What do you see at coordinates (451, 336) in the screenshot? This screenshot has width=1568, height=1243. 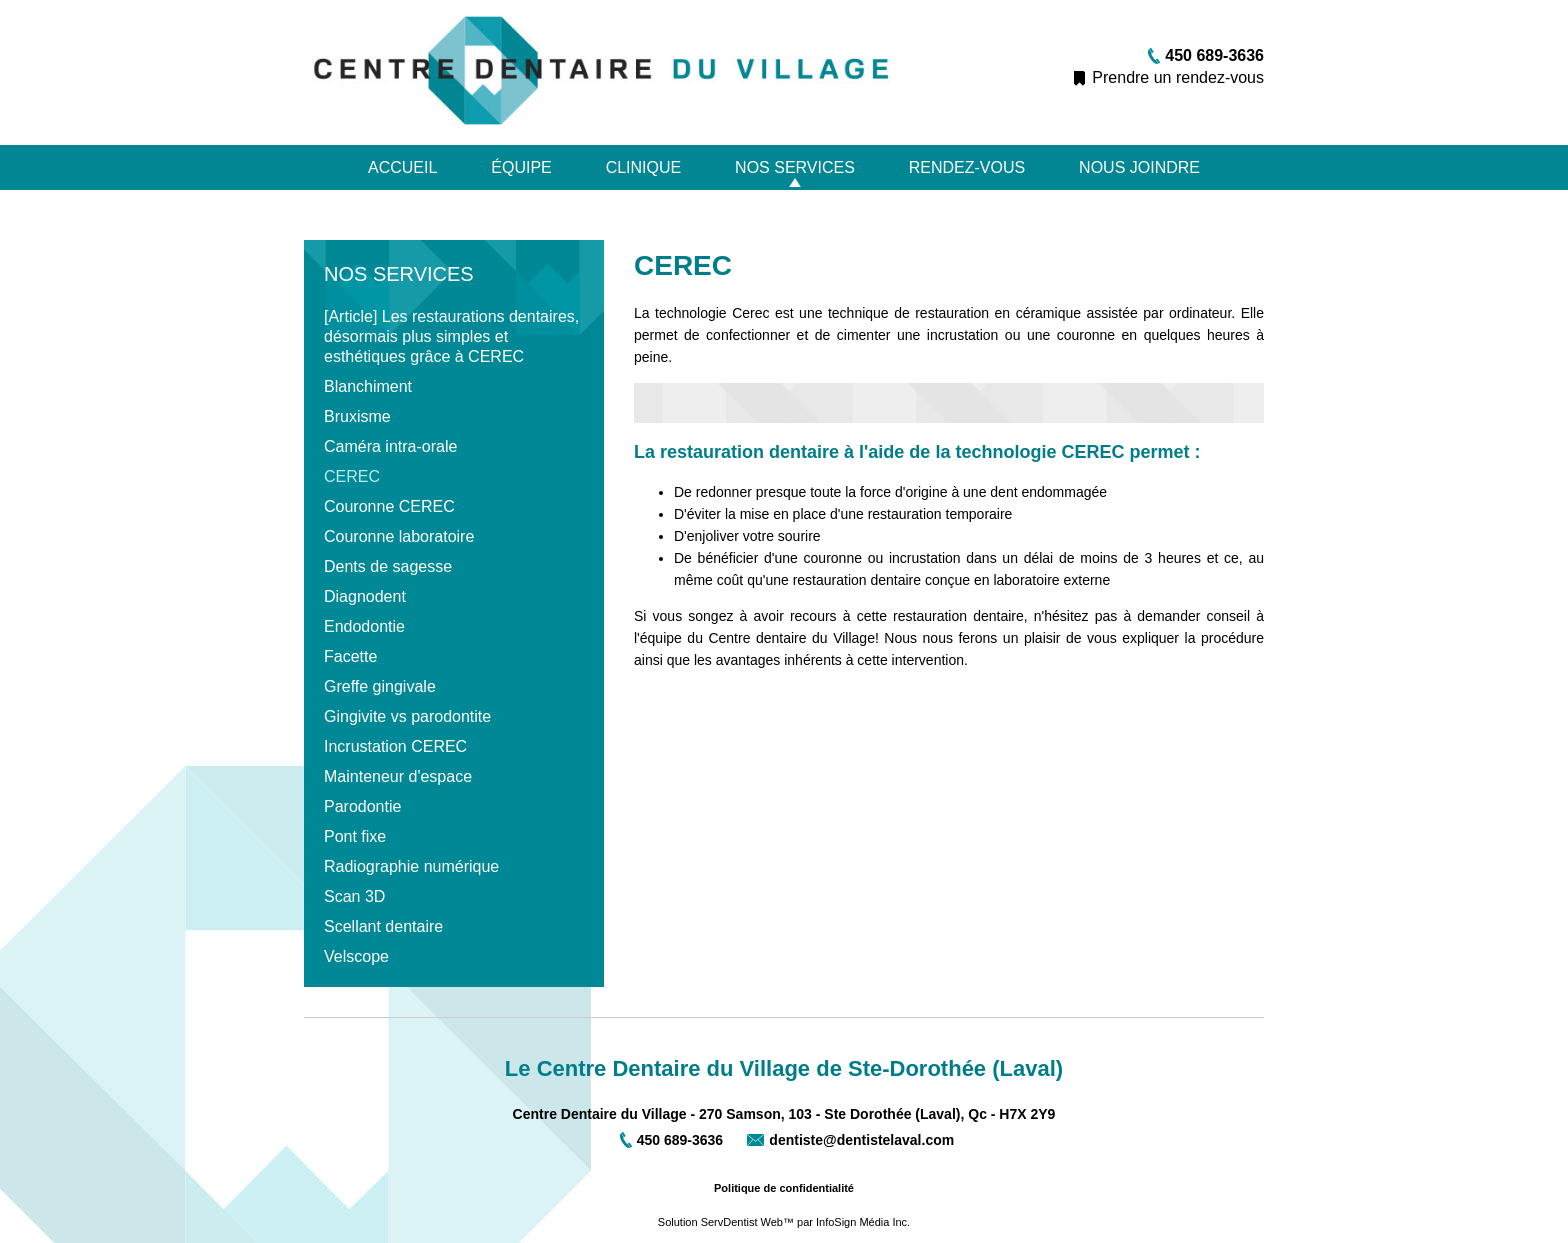 I see `[Article] Les restaurations dentaires, désormais plus simples et esthétiques grâce à CEREC` at bounding box center [451, 336].